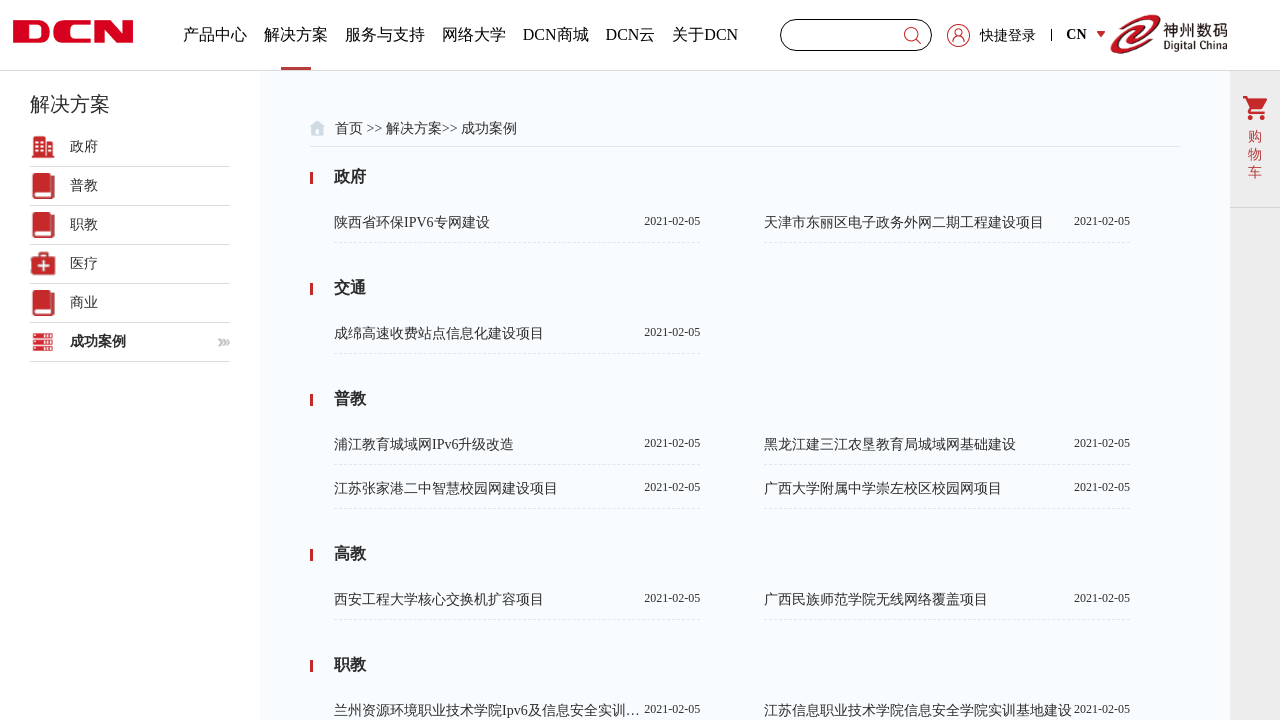  Describe the element at coordinates (474, 34) in the screenshot. I see `网络大学` at that location.